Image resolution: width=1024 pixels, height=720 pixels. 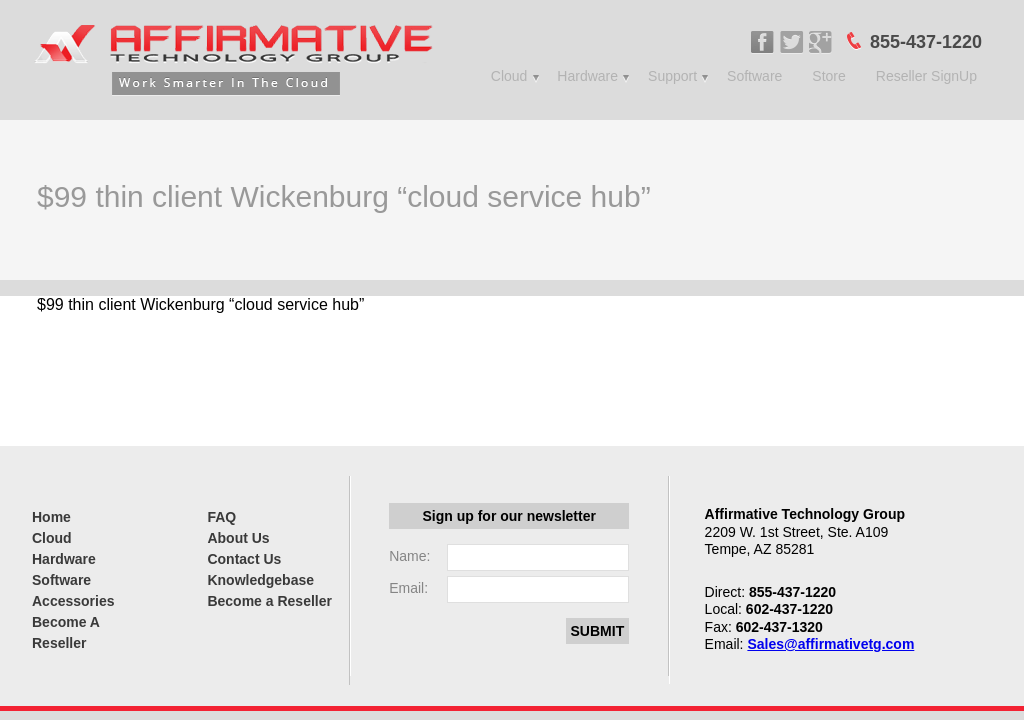 What do you see at coordinates (51, 517) in the screenshot?
I see `Home` at bounding box center [51, 517].